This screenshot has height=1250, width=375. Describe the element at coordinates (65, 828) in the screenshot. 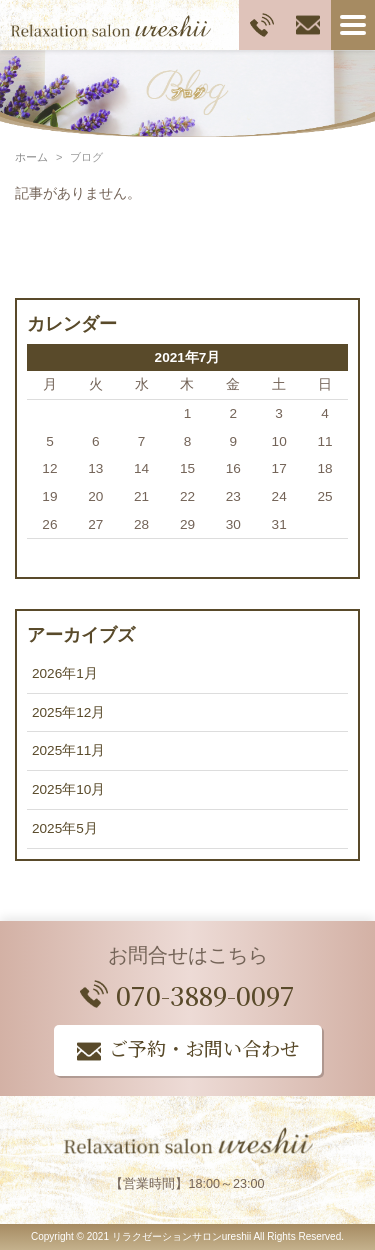

I see `2025年5月` at that location.